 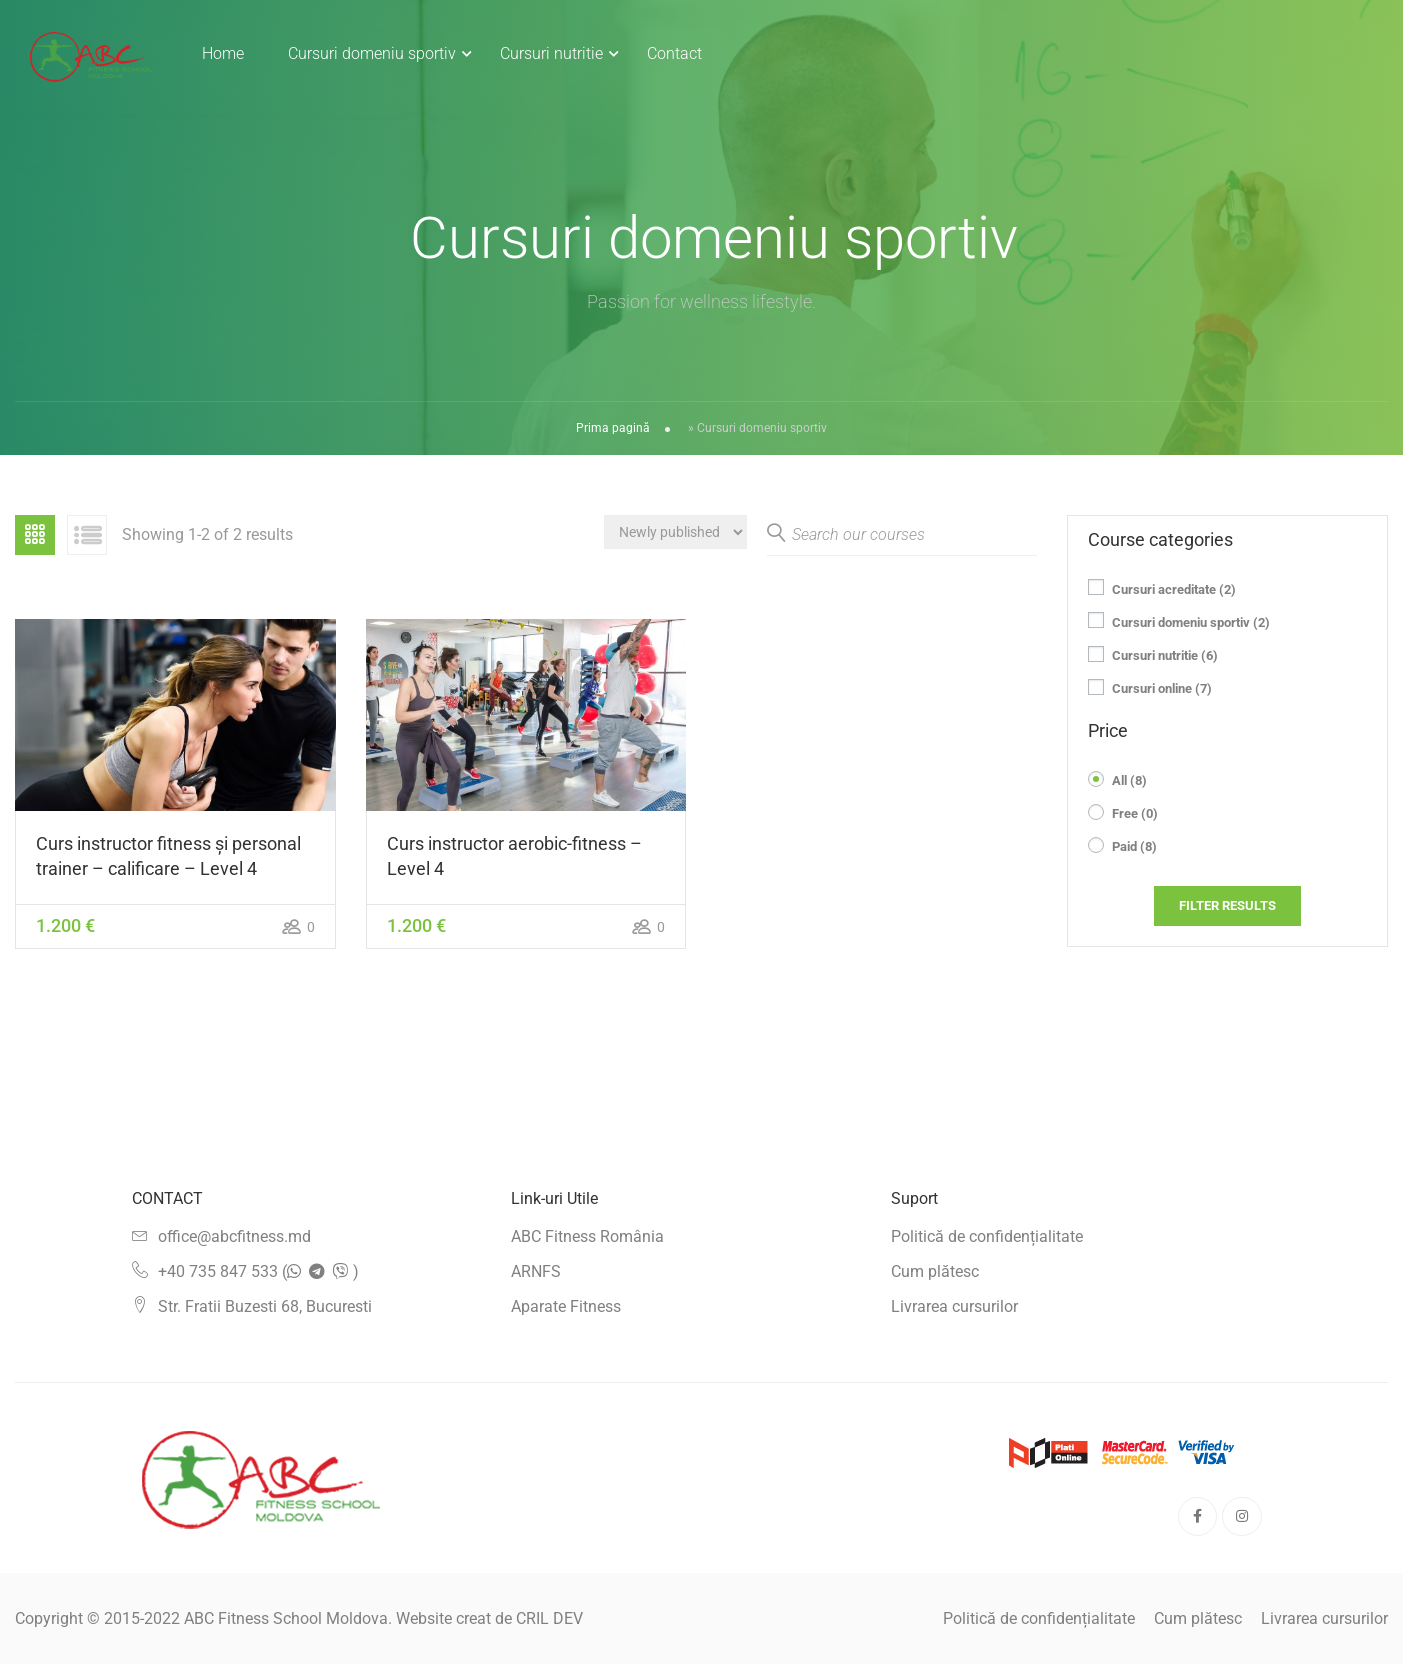 I want to click on Cursuri nutritie, so click(x=552, y=53).